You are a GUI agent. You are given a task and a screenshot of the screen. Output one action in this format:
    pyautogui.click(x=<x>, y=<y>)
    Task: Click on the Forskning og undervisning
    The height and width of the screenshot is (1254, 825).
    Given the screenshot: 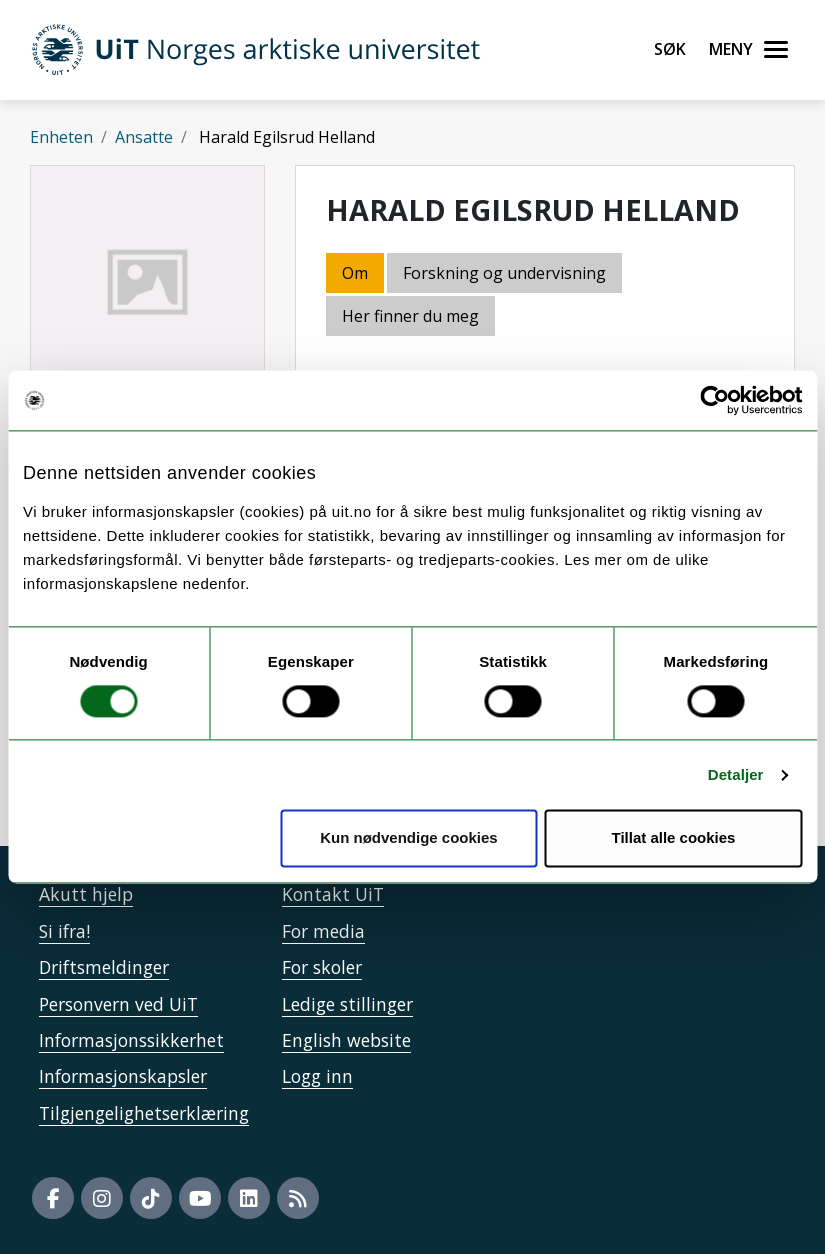 What is the action you would take?
    pyautogui.click(x=504, y=273)
    